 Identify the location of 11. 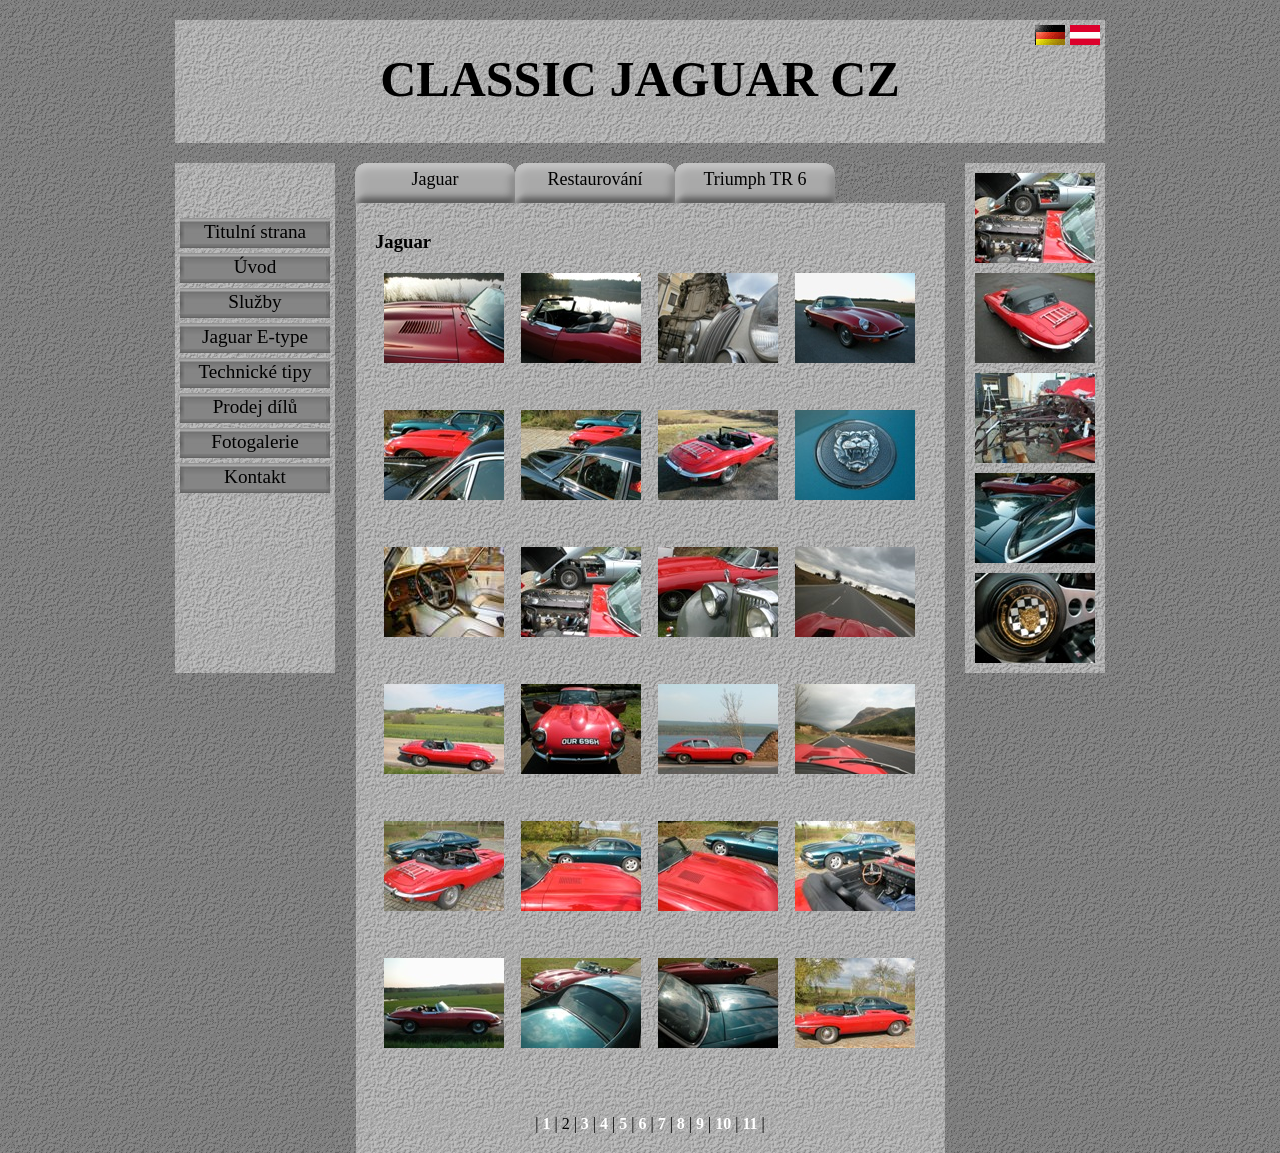
(749, 1123).